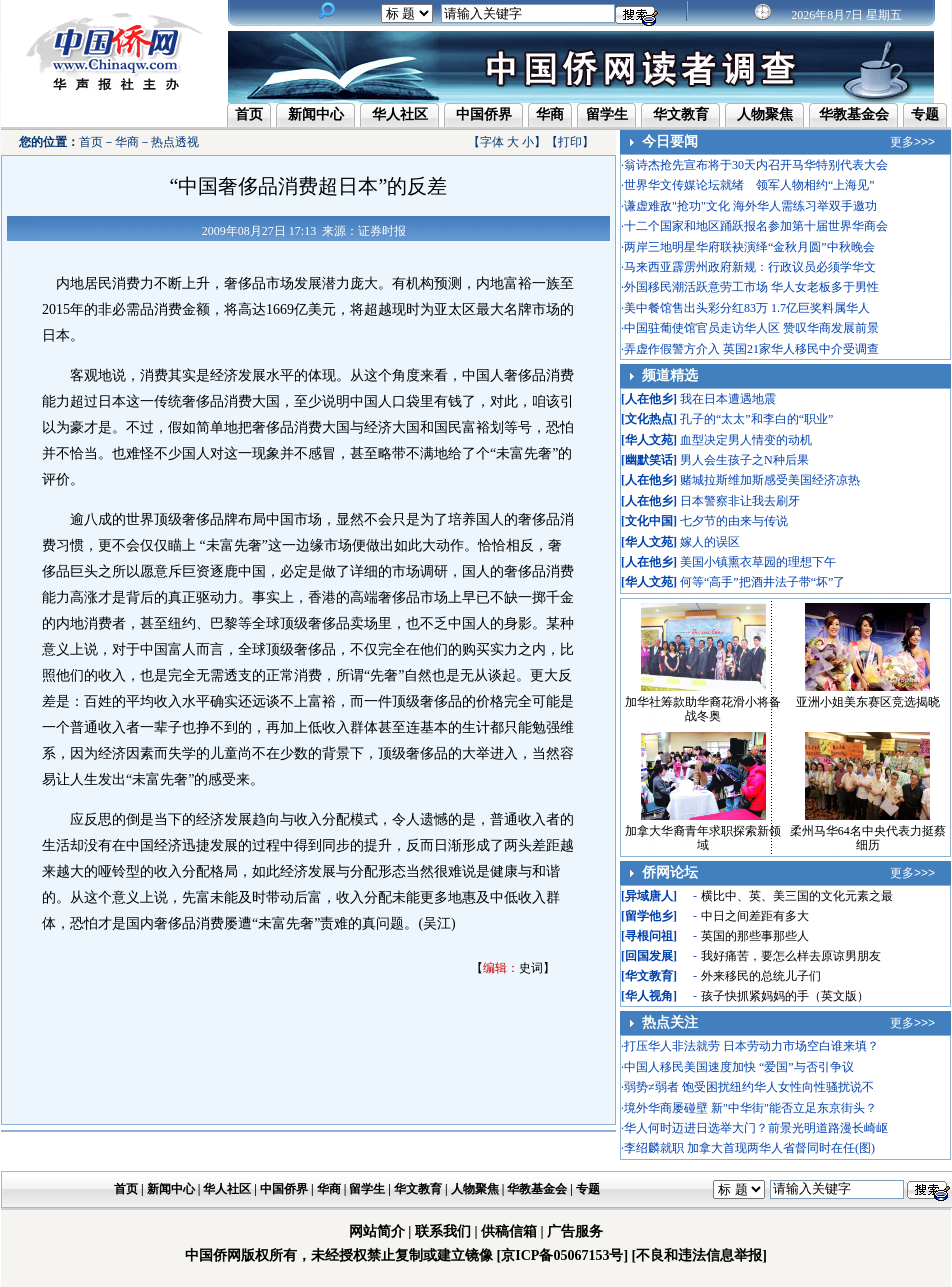 This screenshot has width=952, height=1287. I want to click on 英国的那些事那些人, so click(755, 936).